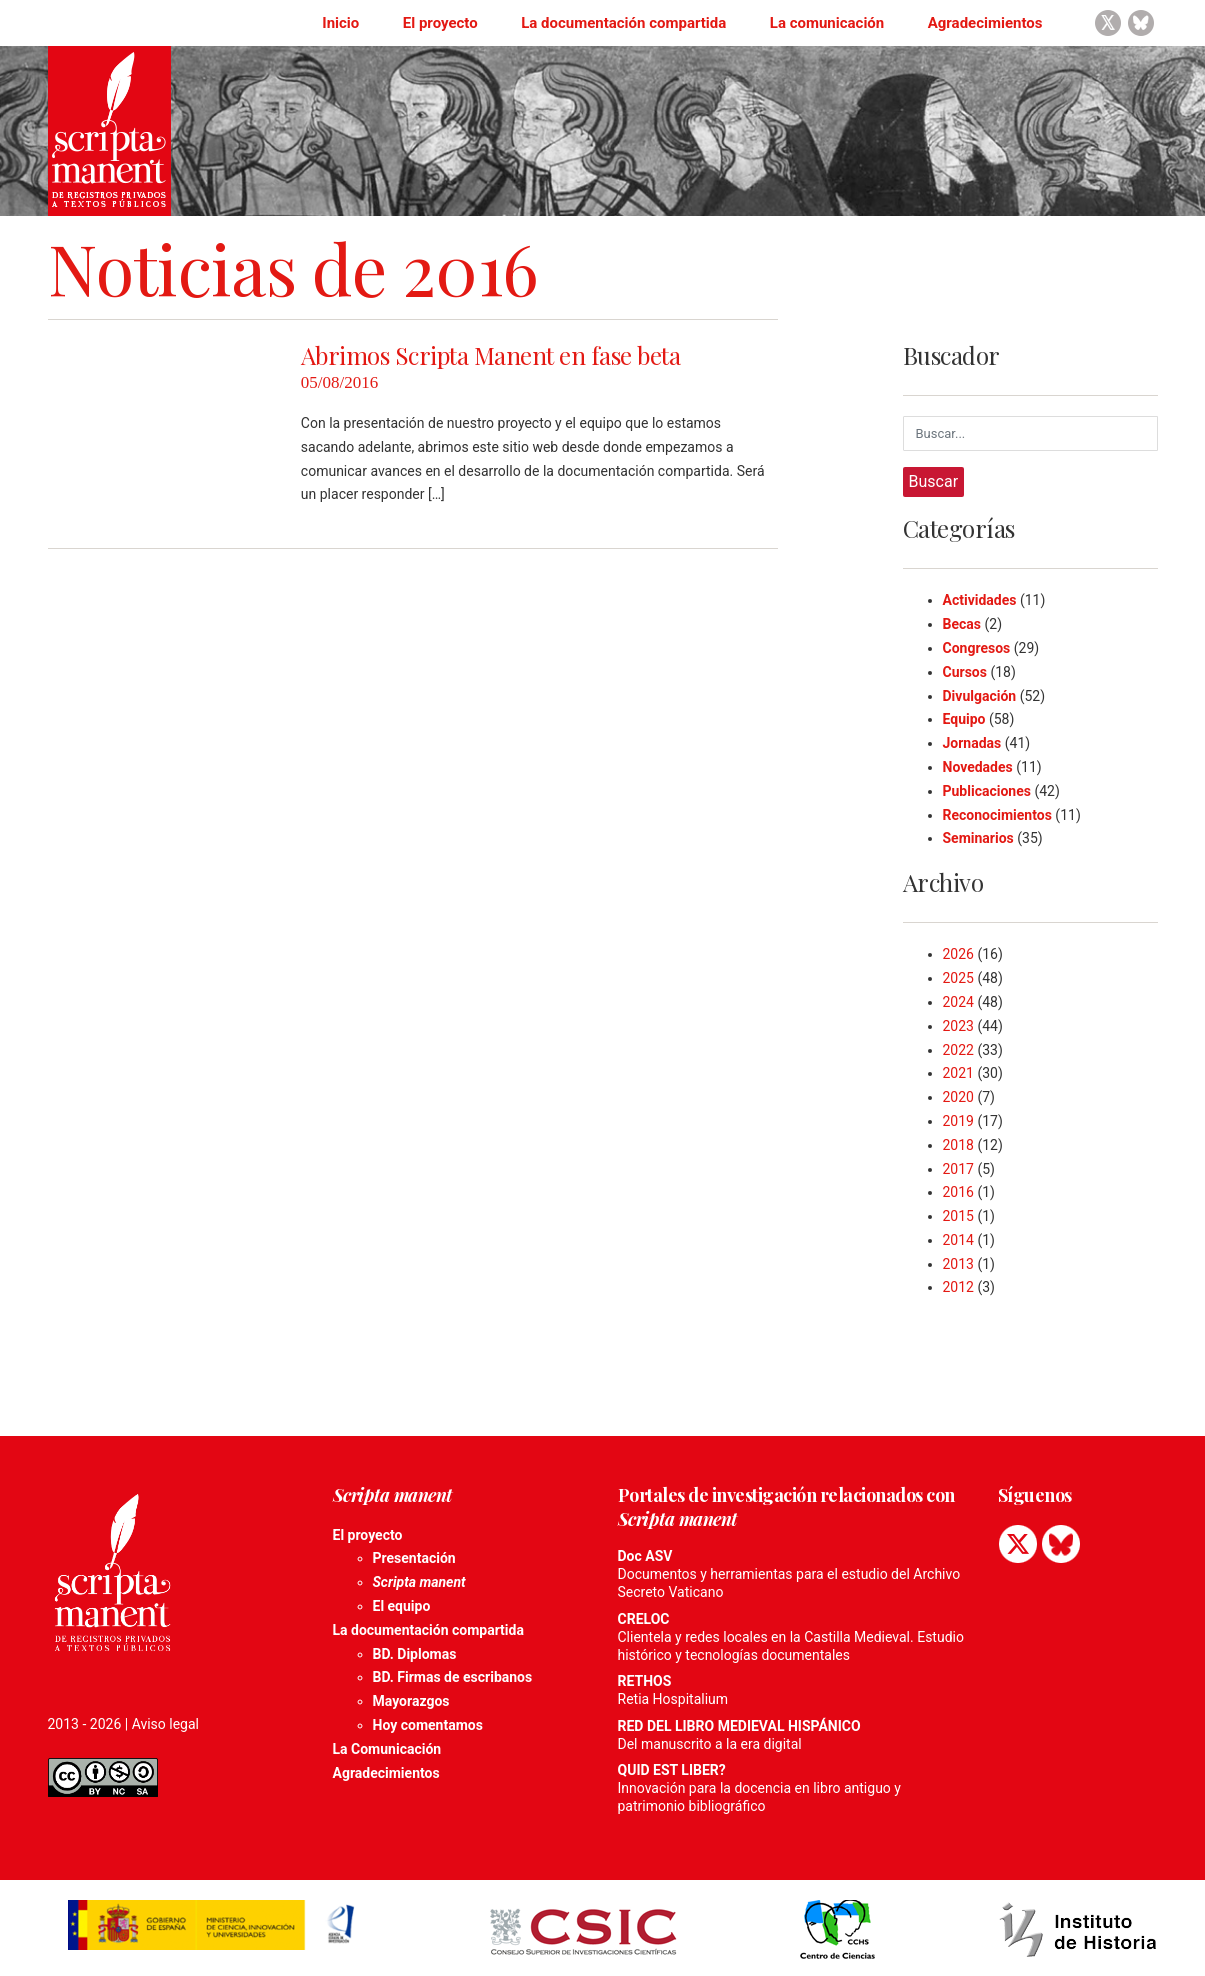 The height and width of the screenshot is (1976, 1205). What do you see at coordinates (414, 1558) in the screenshot?
I see `Presentación` at bounding box center [414, 1558].